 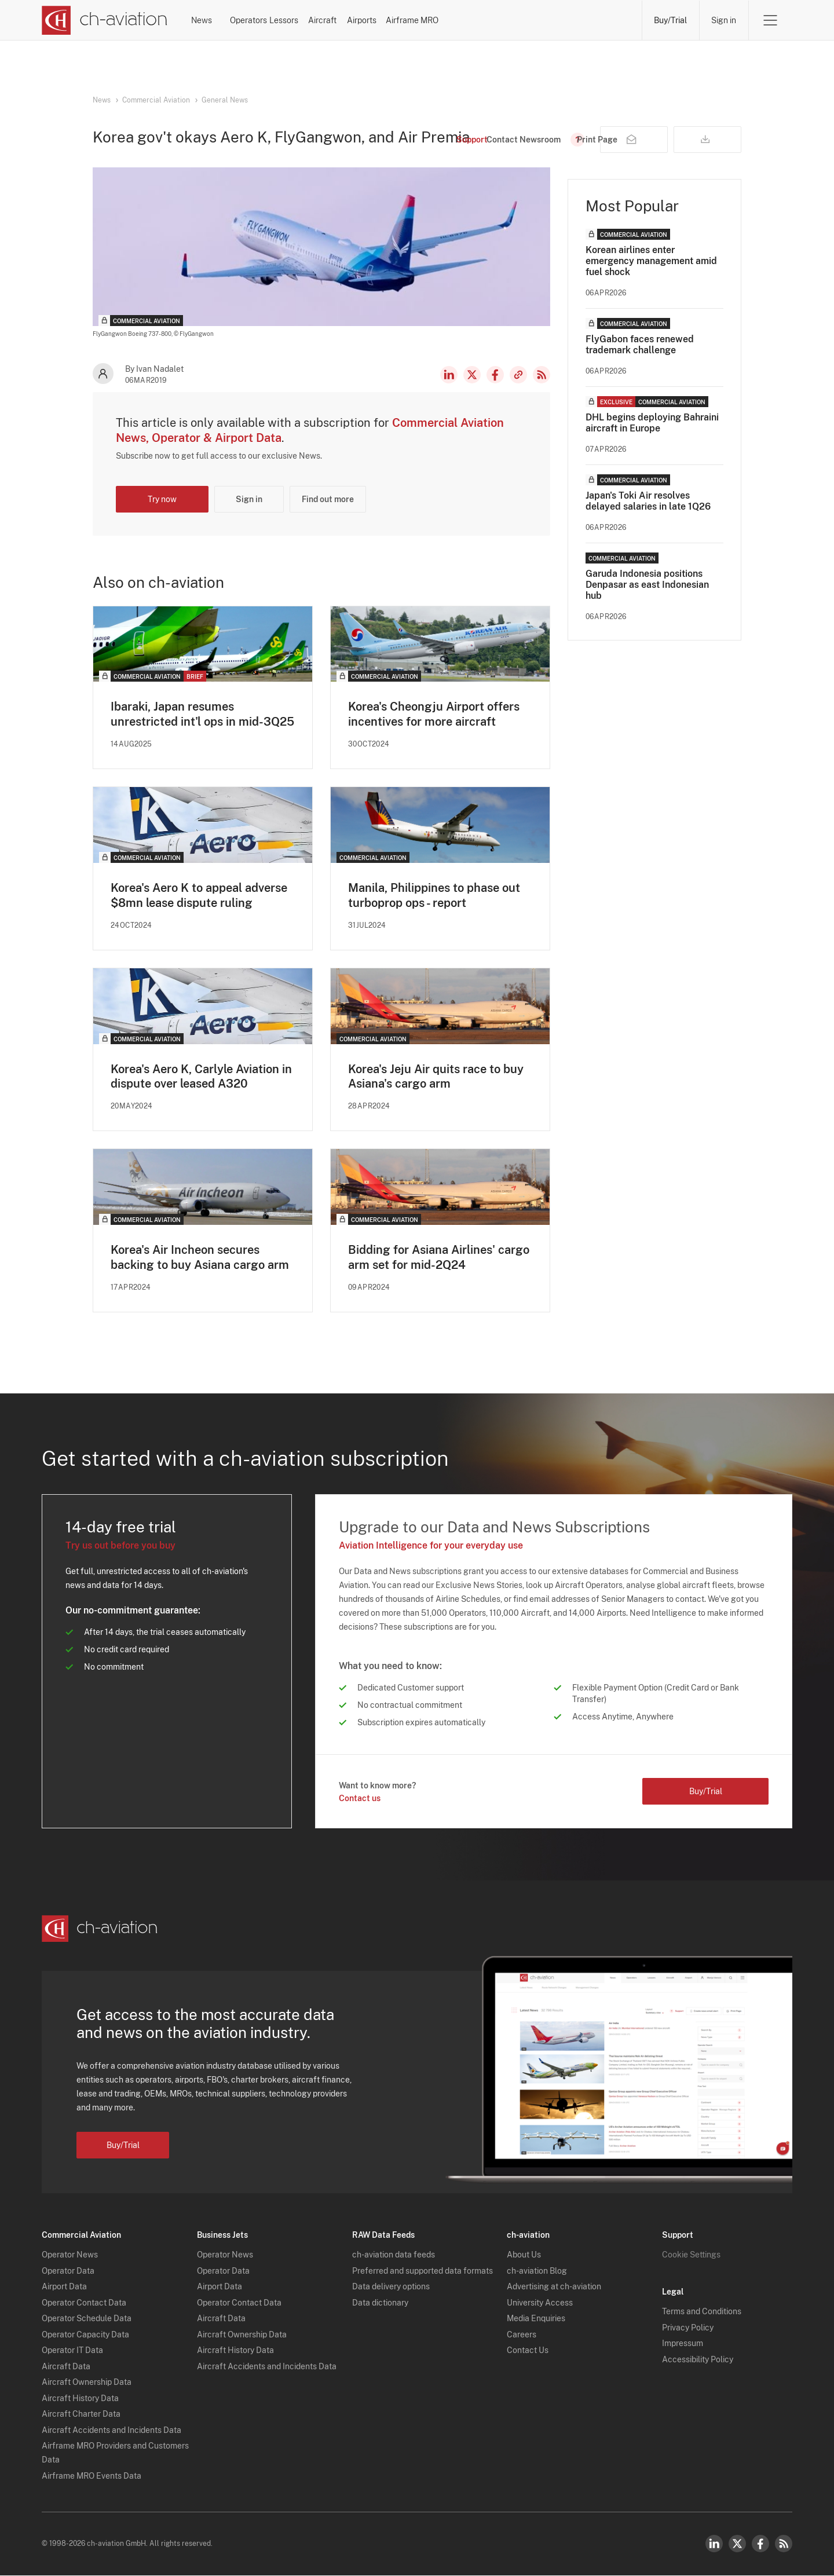 I want to click on Ibaraki, Japan resumes unrestricted int'l ops in mid-3Q25, so click(x=202, y=714).